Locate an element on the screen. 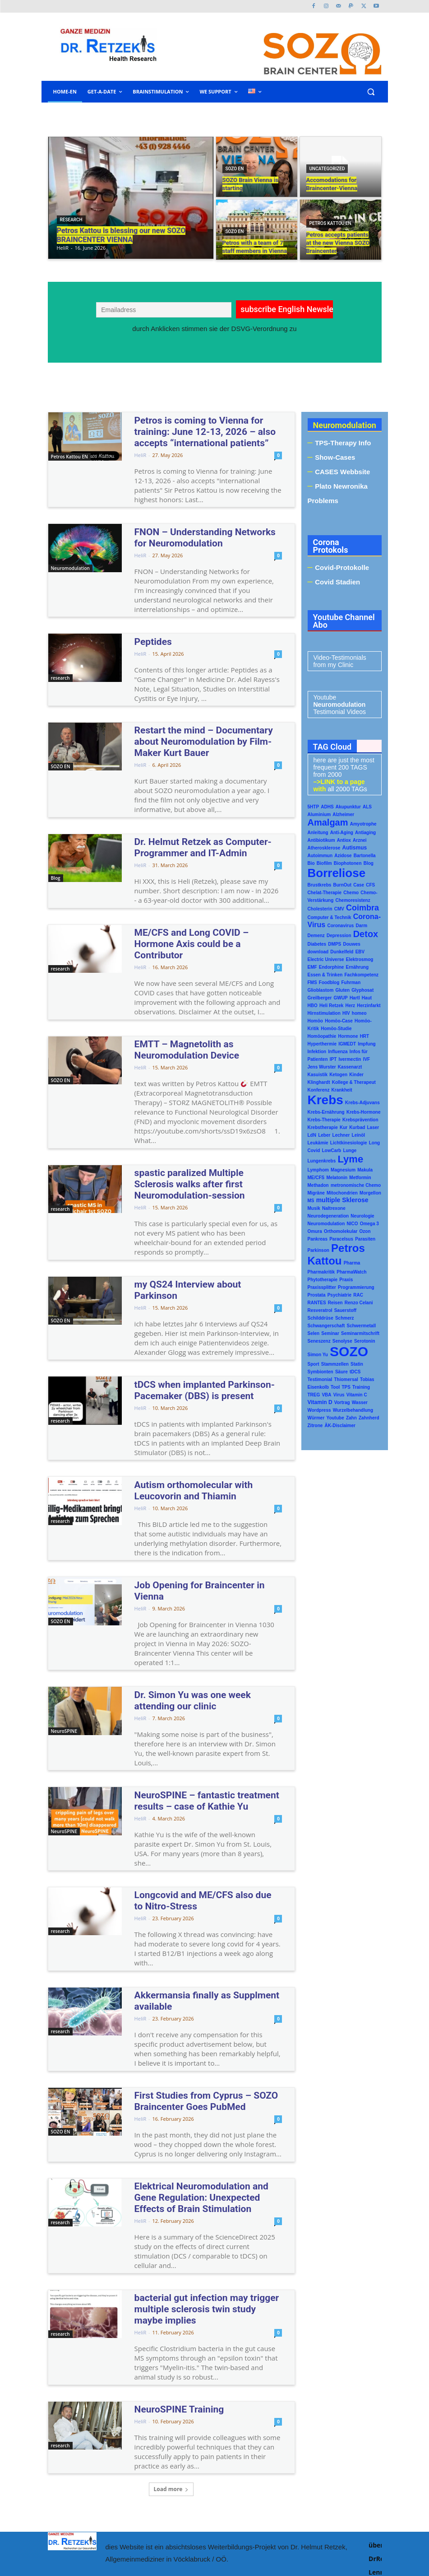  EMF is located at coordinates (312, 967).